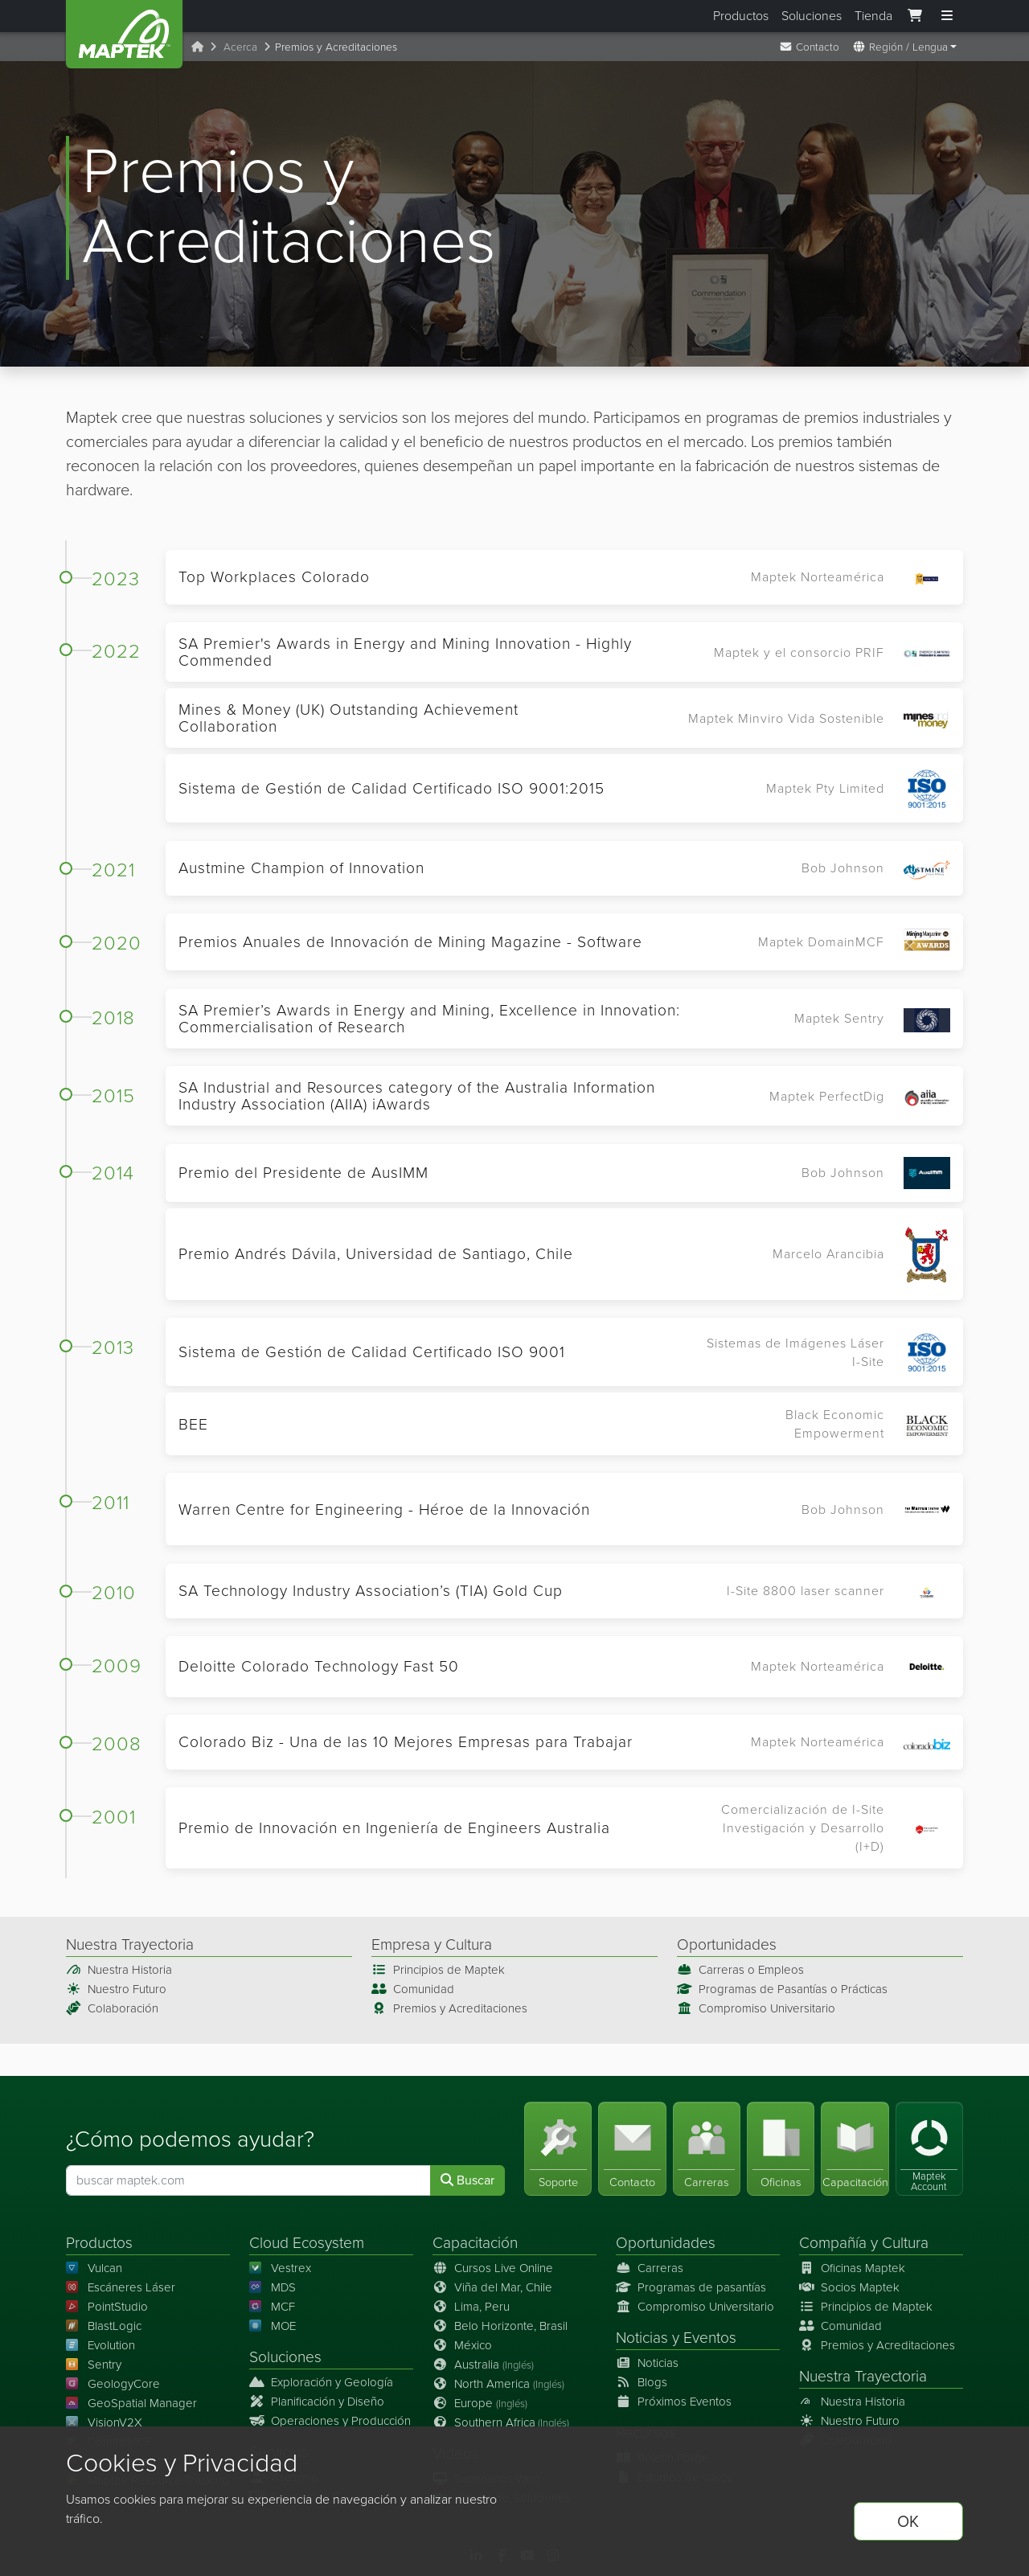 The width and height of the screenshot is (1029, 2576). I want to click on Acerca, so click(240, 47).